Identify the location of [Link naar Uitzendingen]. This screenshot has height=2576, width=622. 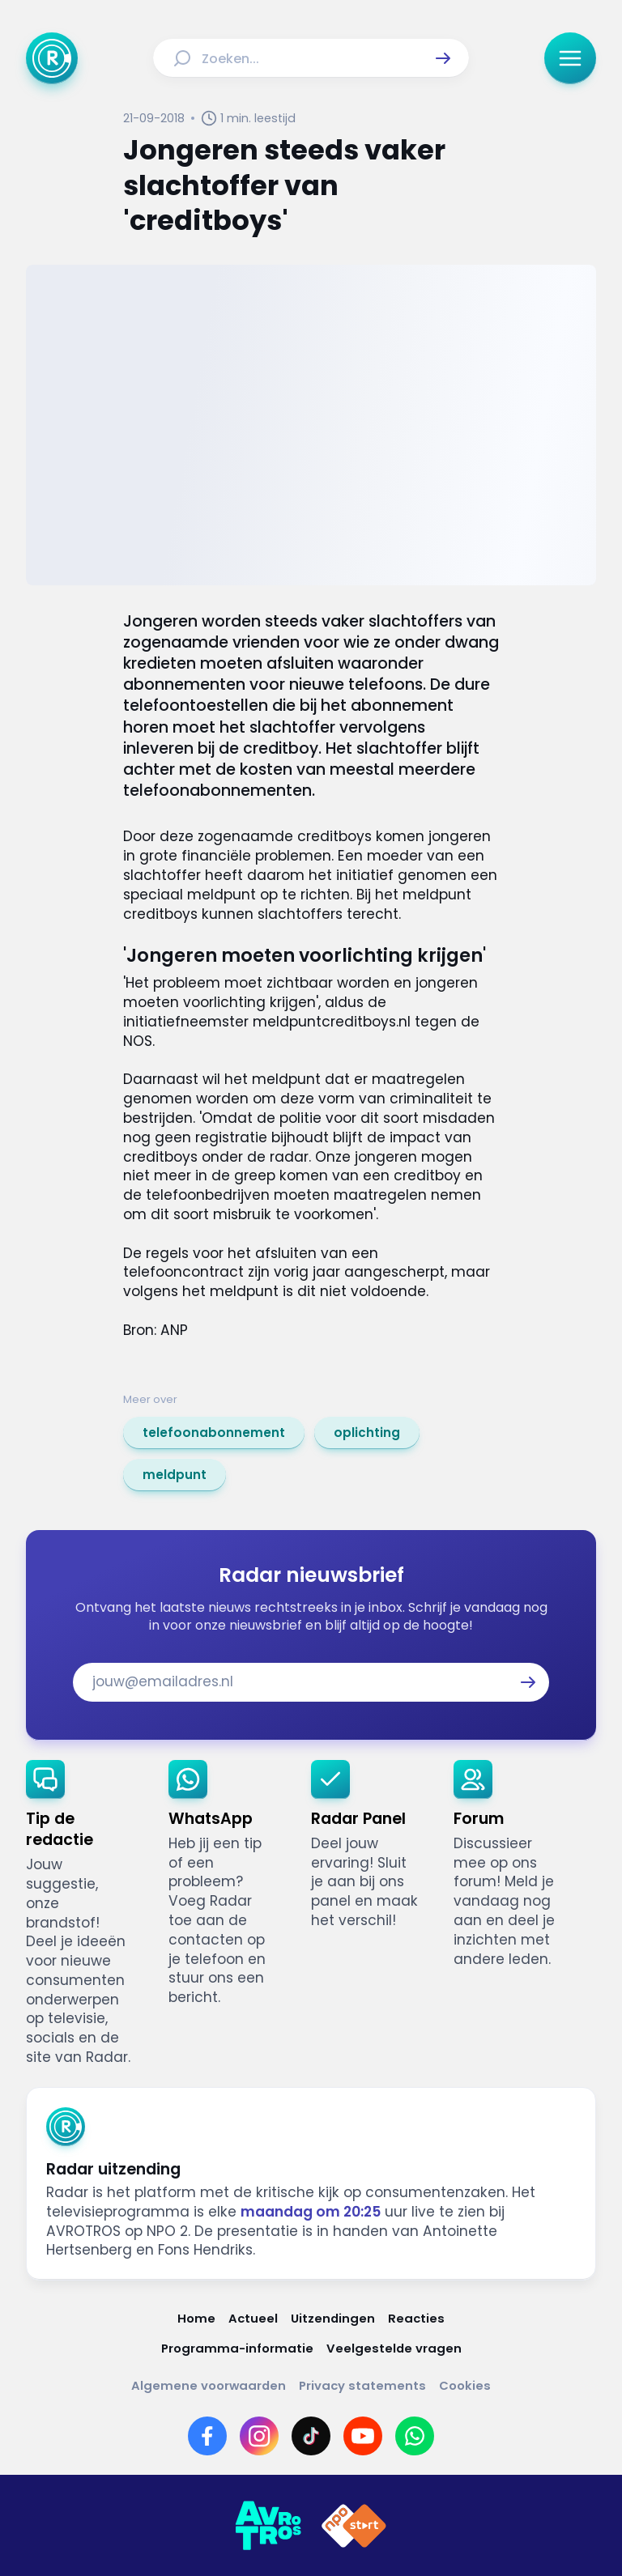
(333, 2318).